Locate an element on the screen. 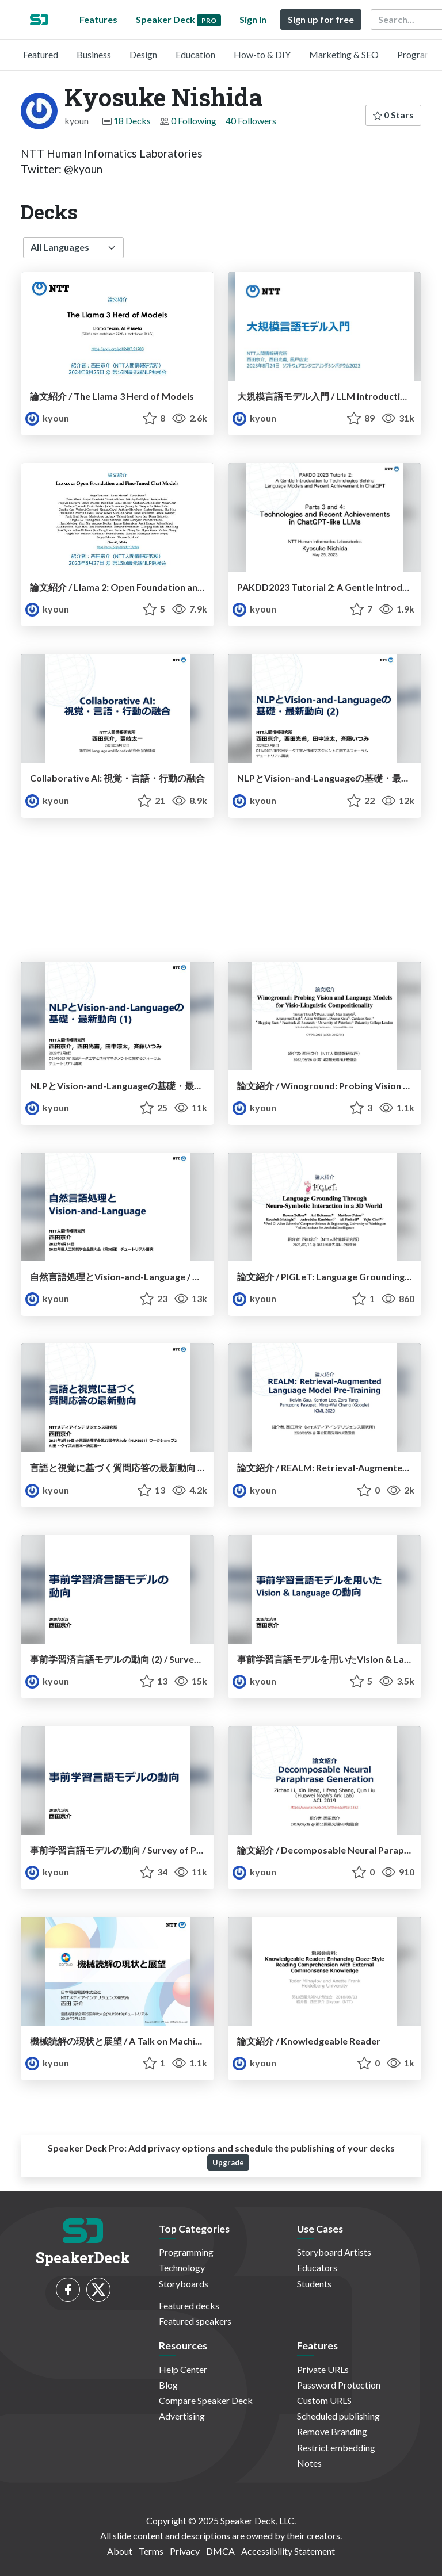 The image size is (442, 2576). Students is located at coordinates (314, 2283).